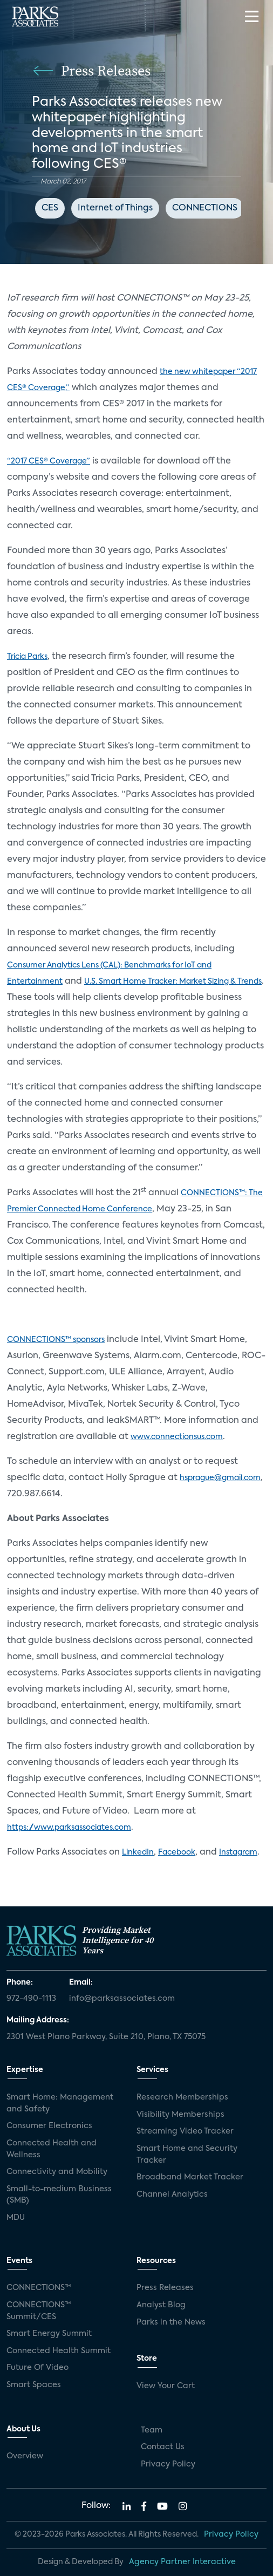  I want to click on Broadband Market Tracker, so click(189, 2177).